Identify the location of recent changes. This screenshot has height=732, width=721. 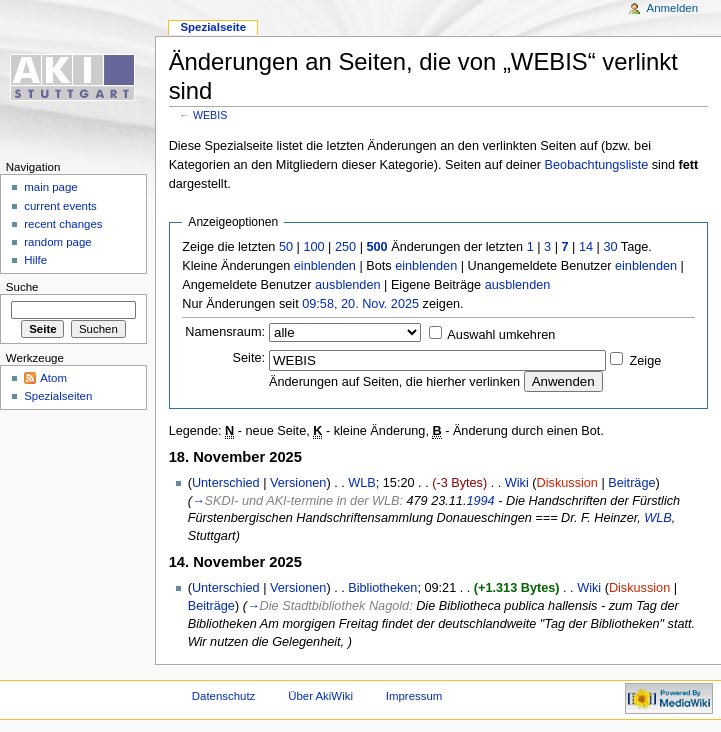
(63, 224).